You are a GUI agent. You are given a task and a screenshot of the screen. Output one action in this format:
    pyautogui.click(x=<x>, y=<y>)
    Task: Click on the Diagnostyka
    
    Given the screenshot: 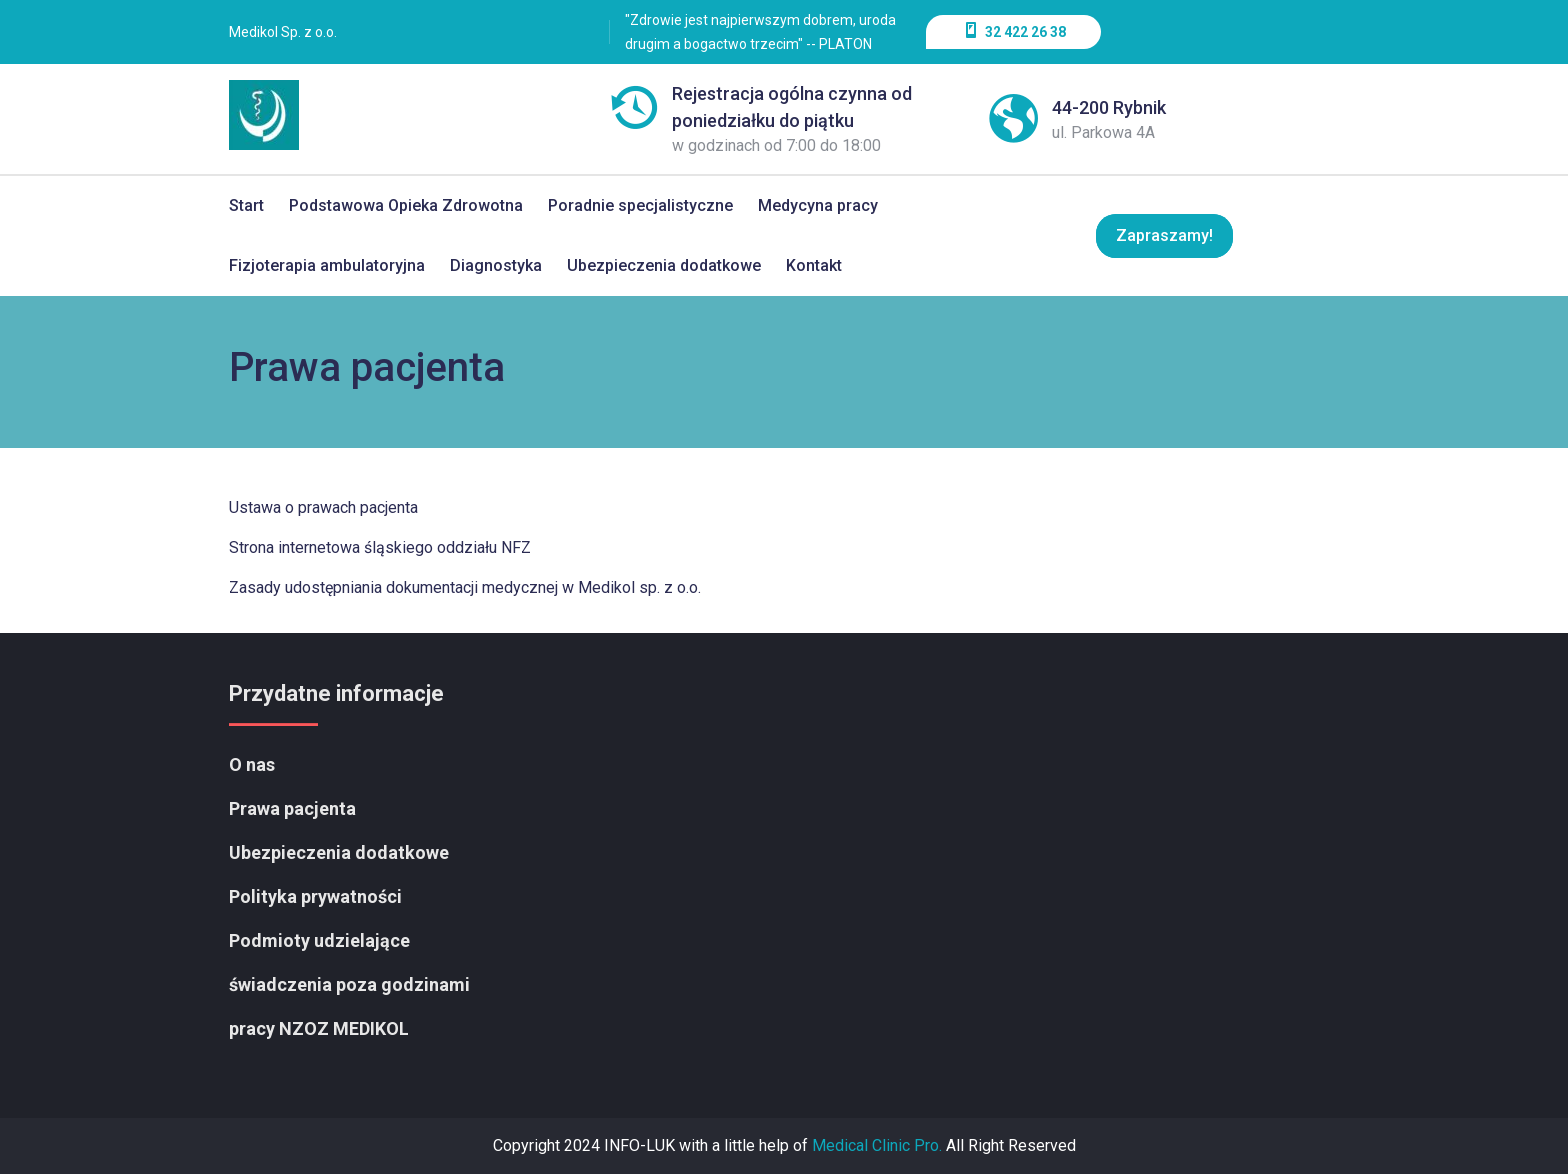 What is the action you would take?
    pyautogui.click(x=496, y=265)
    